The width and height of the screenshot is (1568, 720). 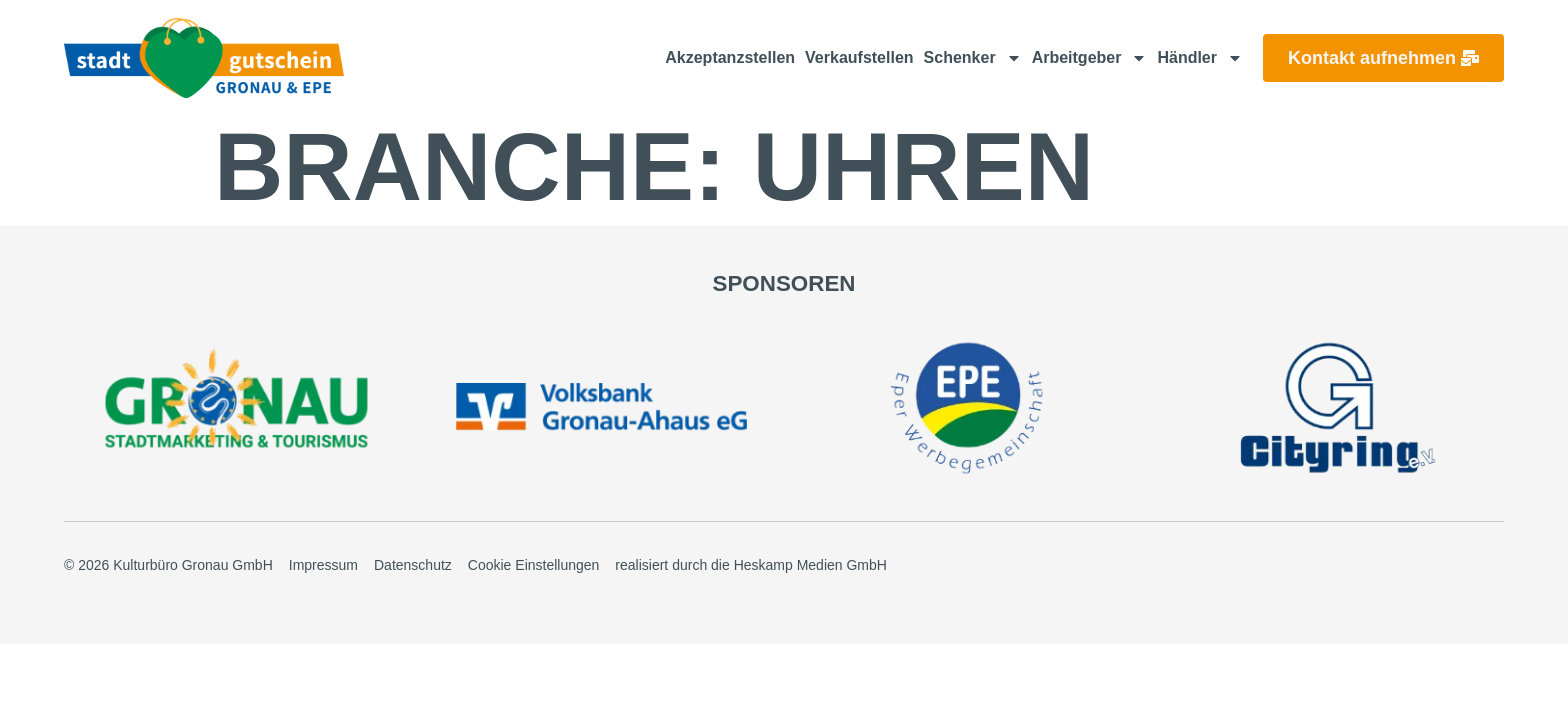 I want to click on Händler, so click(x=1200, y=58).